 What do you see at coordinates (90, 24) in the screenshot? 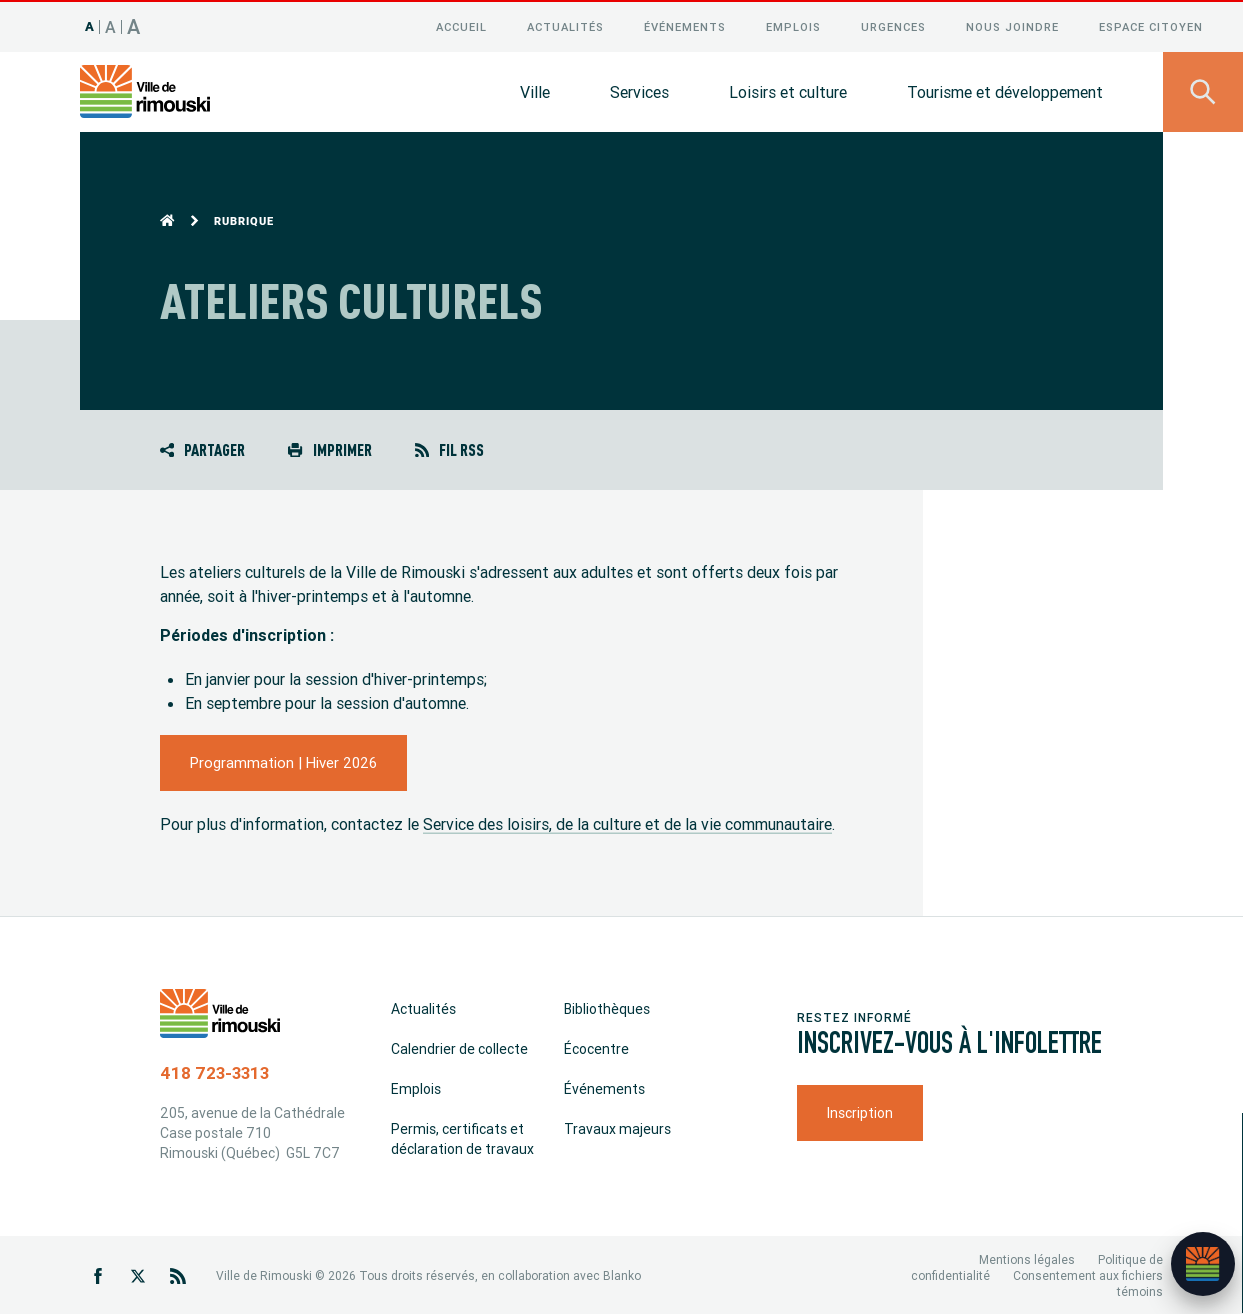
I see `A [Taille 100%]` at bounding box center [90, 24].